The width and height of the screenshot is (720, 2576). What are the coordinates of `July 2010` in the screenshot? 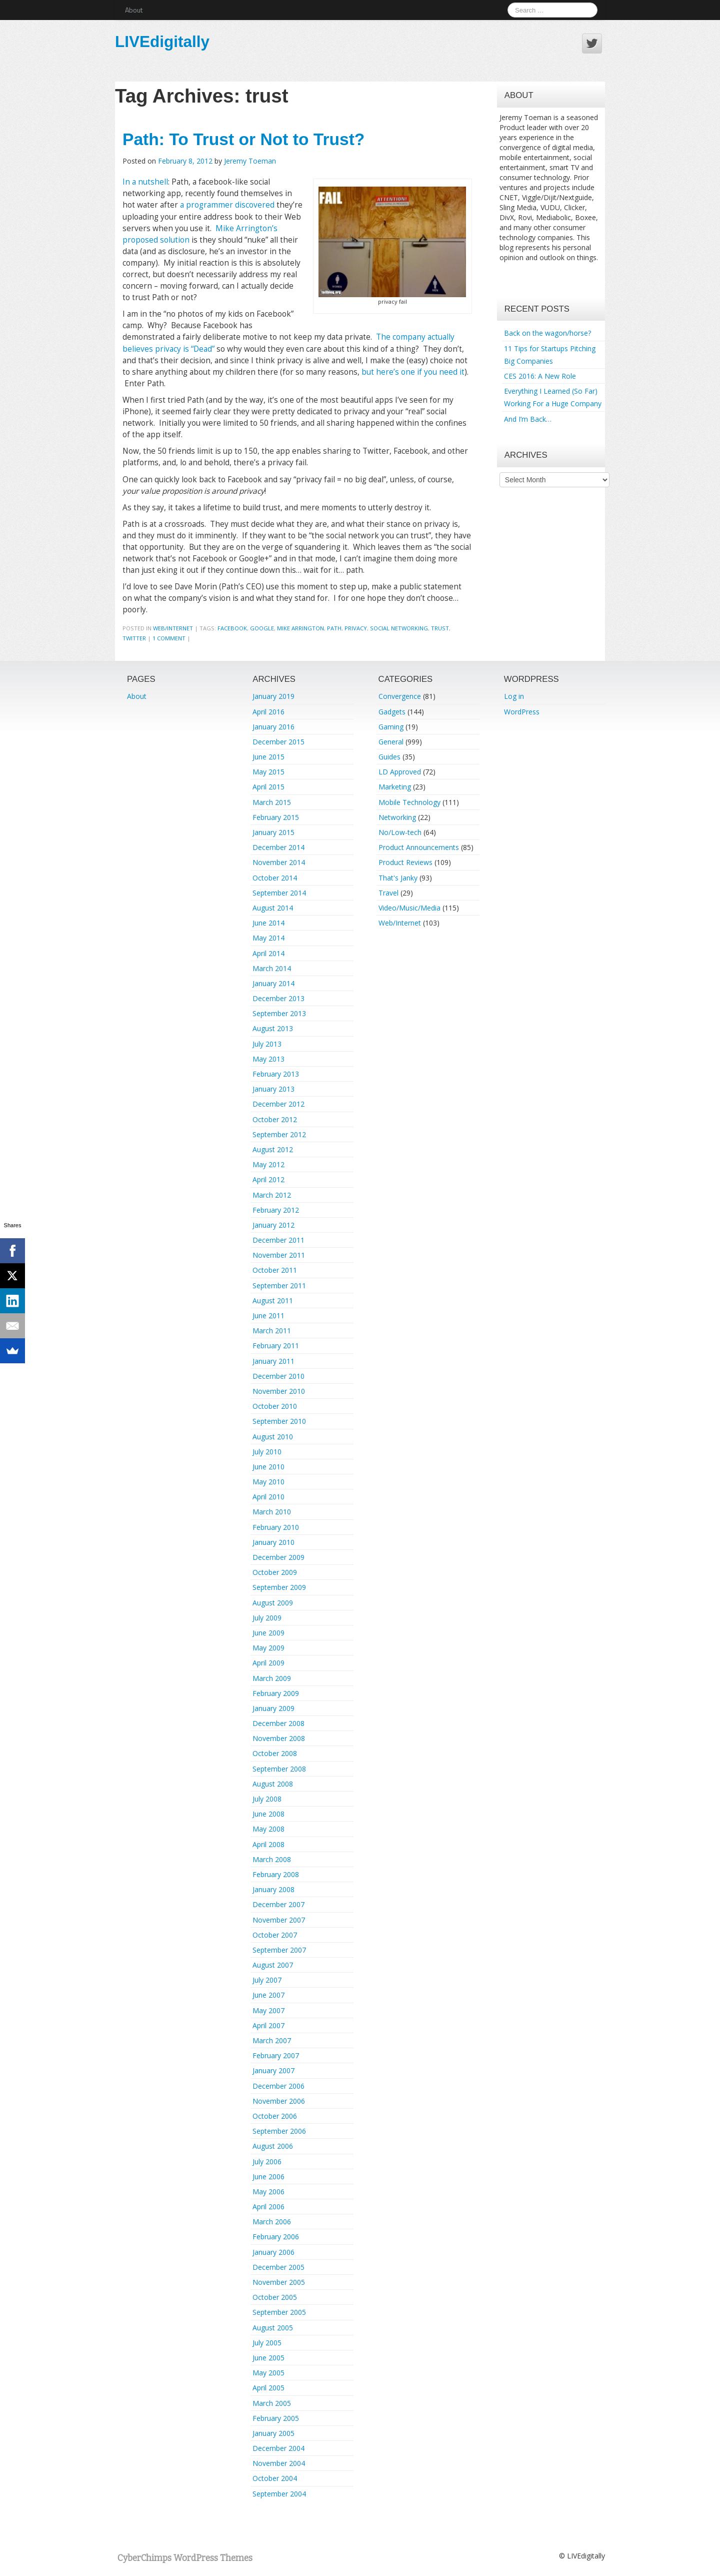 It's located at (267, 1451).